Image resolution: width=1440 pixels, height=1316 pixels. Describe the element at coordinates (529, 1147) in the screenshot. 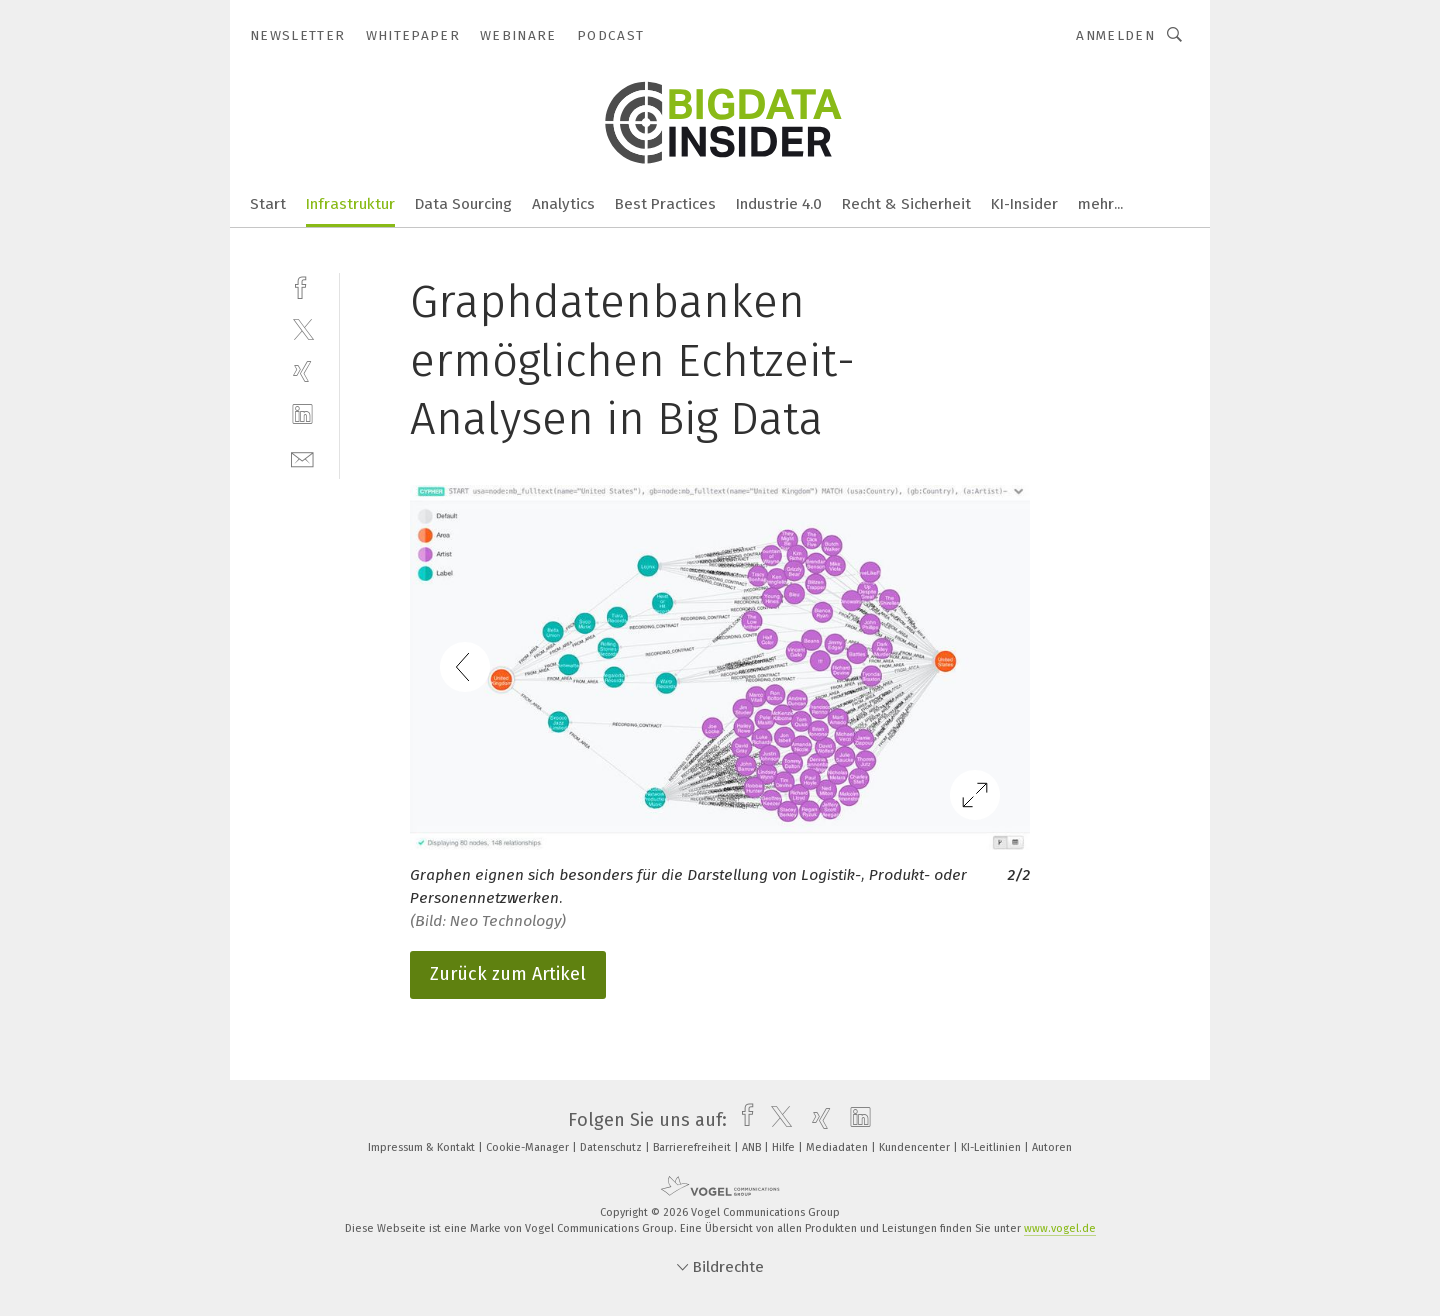

I see `Cookie-Manager` at that location.